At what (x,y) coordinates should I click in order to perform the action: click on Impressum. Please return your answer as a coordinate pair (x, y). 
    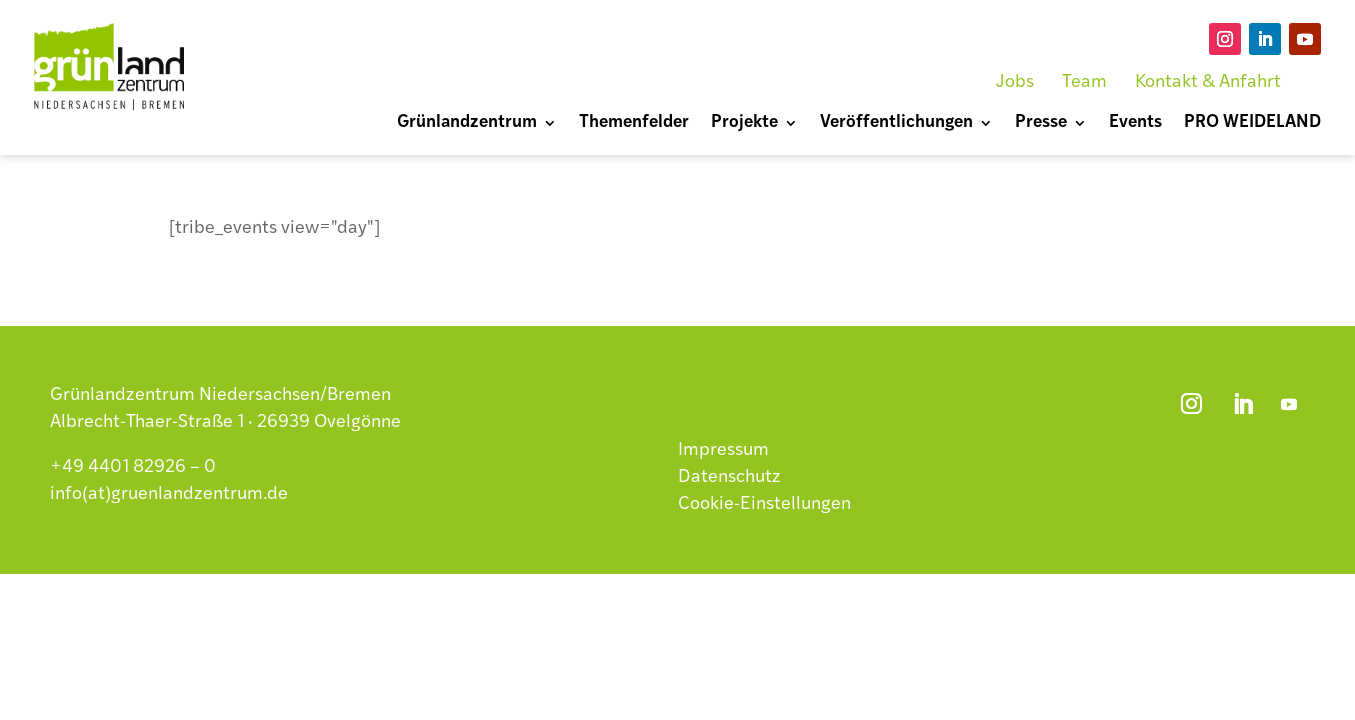
    Looking at the image, I should click on (723, 450).